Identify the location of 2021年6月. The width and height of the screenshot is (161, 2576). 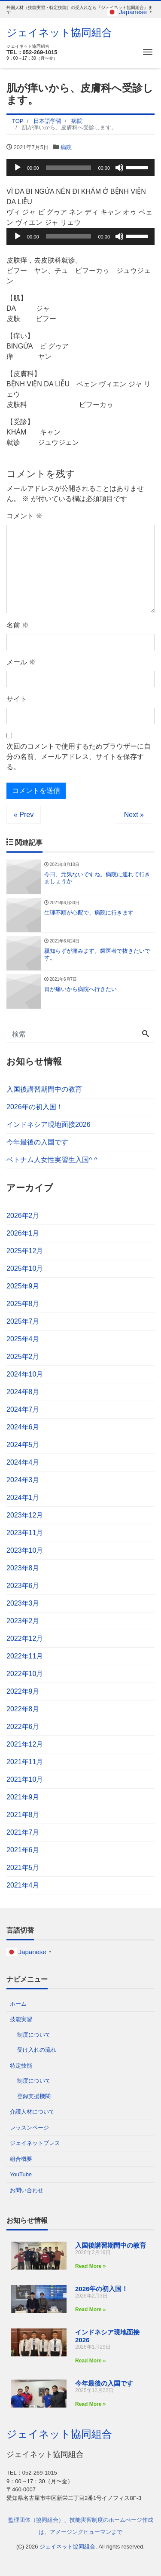
(22, 1850).